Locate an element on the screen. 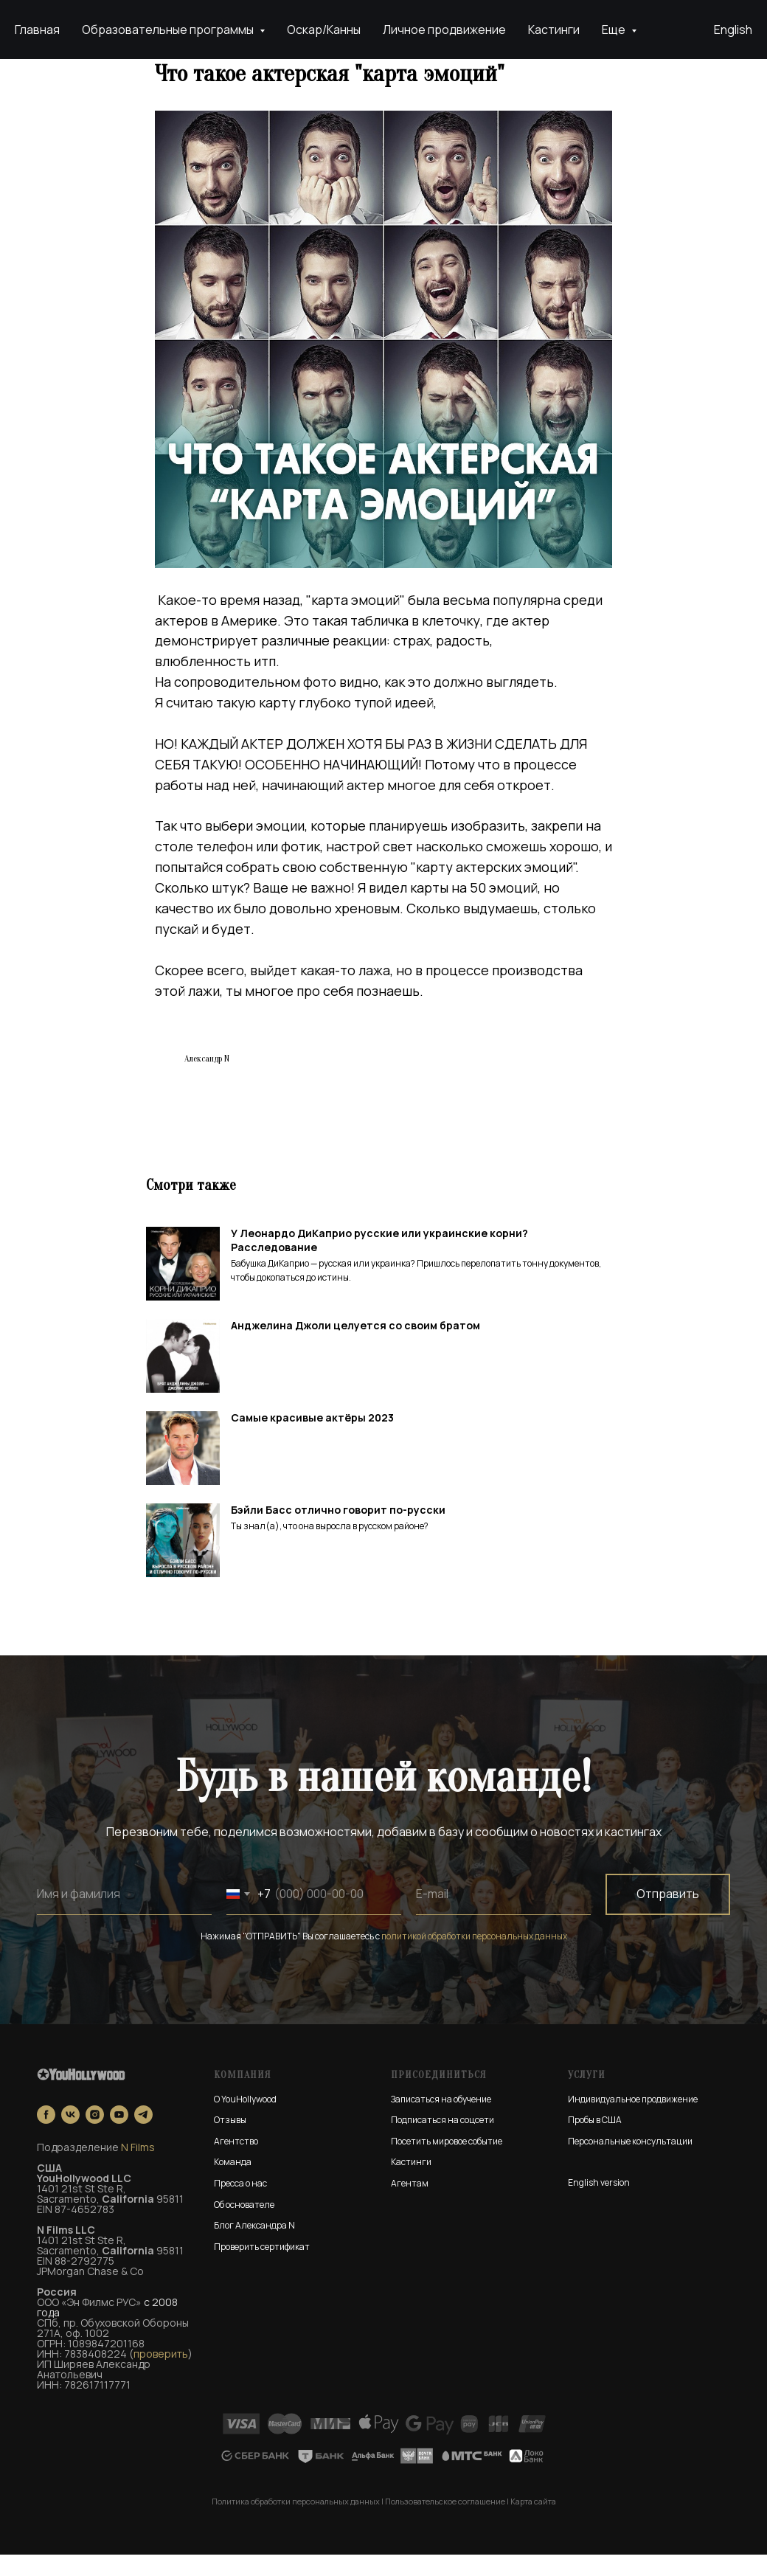 This screenshot has height=2576, width=767. Личное продвижение is located at coordinates (444, 29).